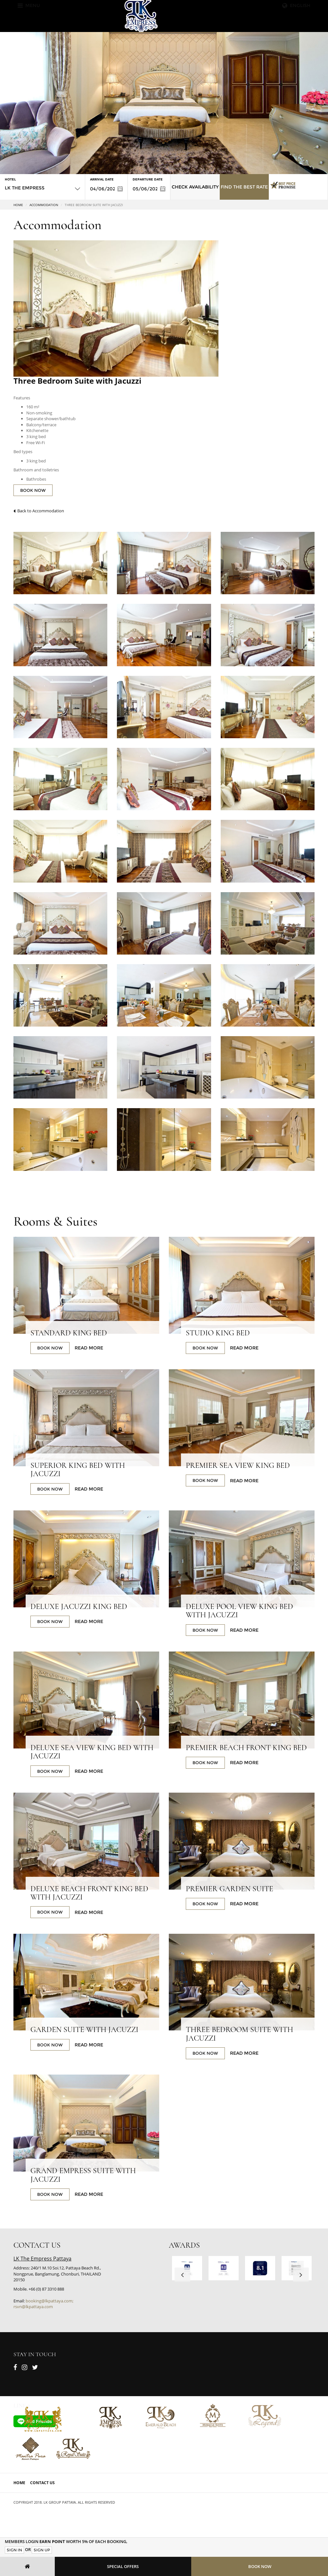 This screenshot has height=2576, width=328. What do you see at coordinates (89, 1348) in the screenshot?
I see `Read More` at bounding box center [89, 1348].